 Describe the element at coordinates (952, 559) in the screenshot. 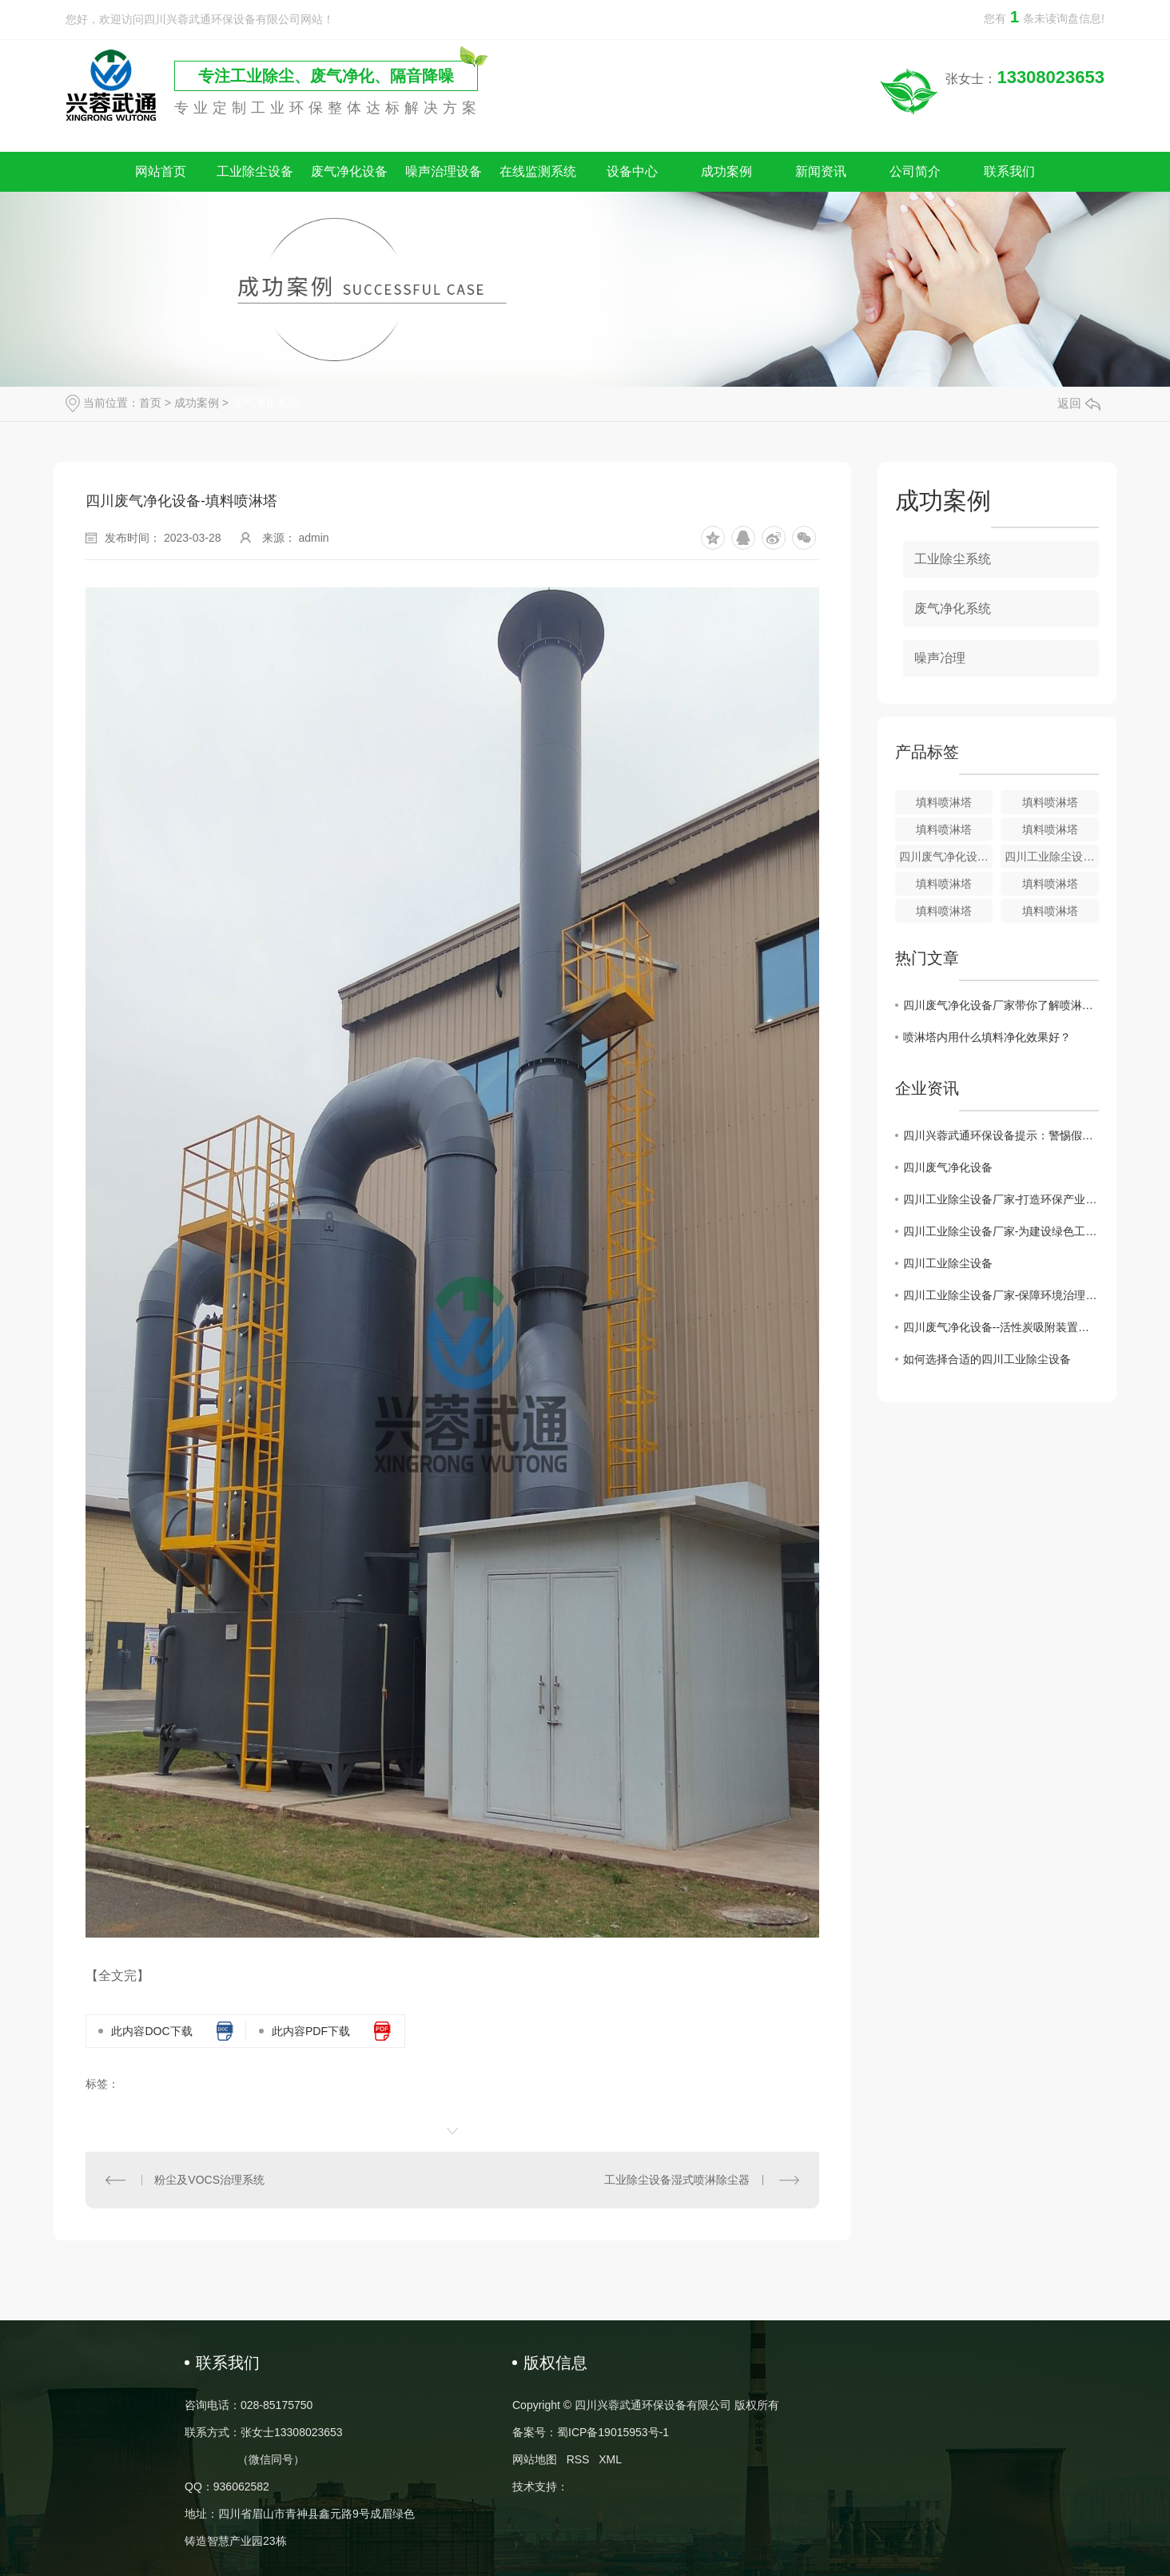

I see `工业除尘系统` at that location.